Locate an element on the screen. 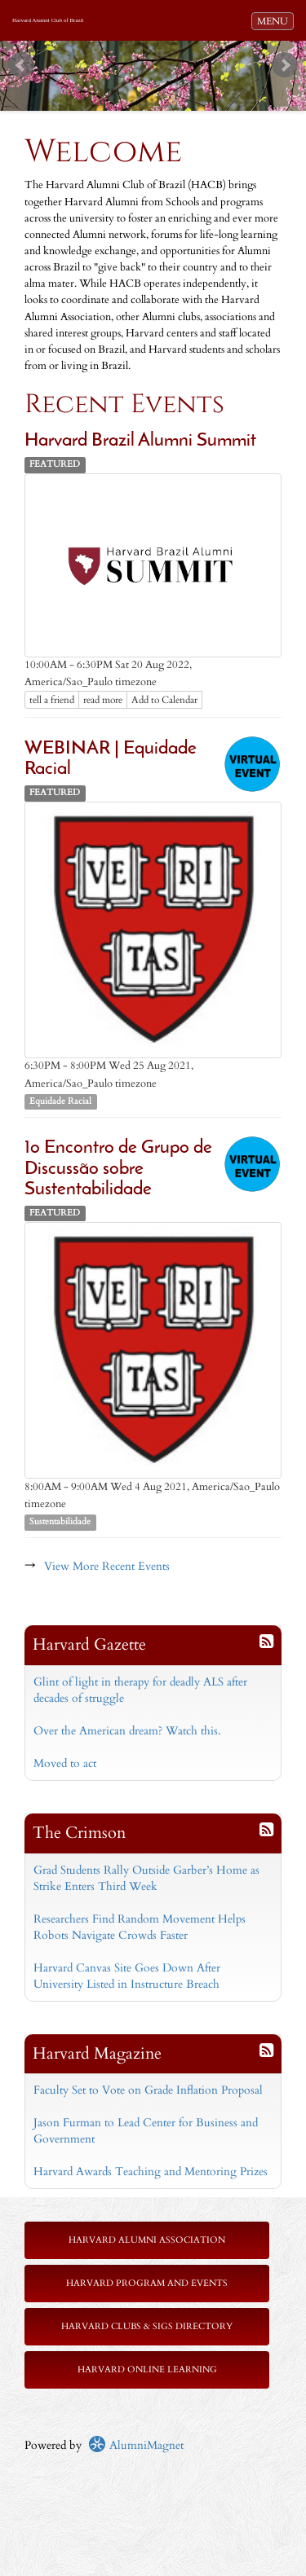 The width and height of the screenshot is (306, 2576). Harvard Magazine is located at coordinates (97, 2053).